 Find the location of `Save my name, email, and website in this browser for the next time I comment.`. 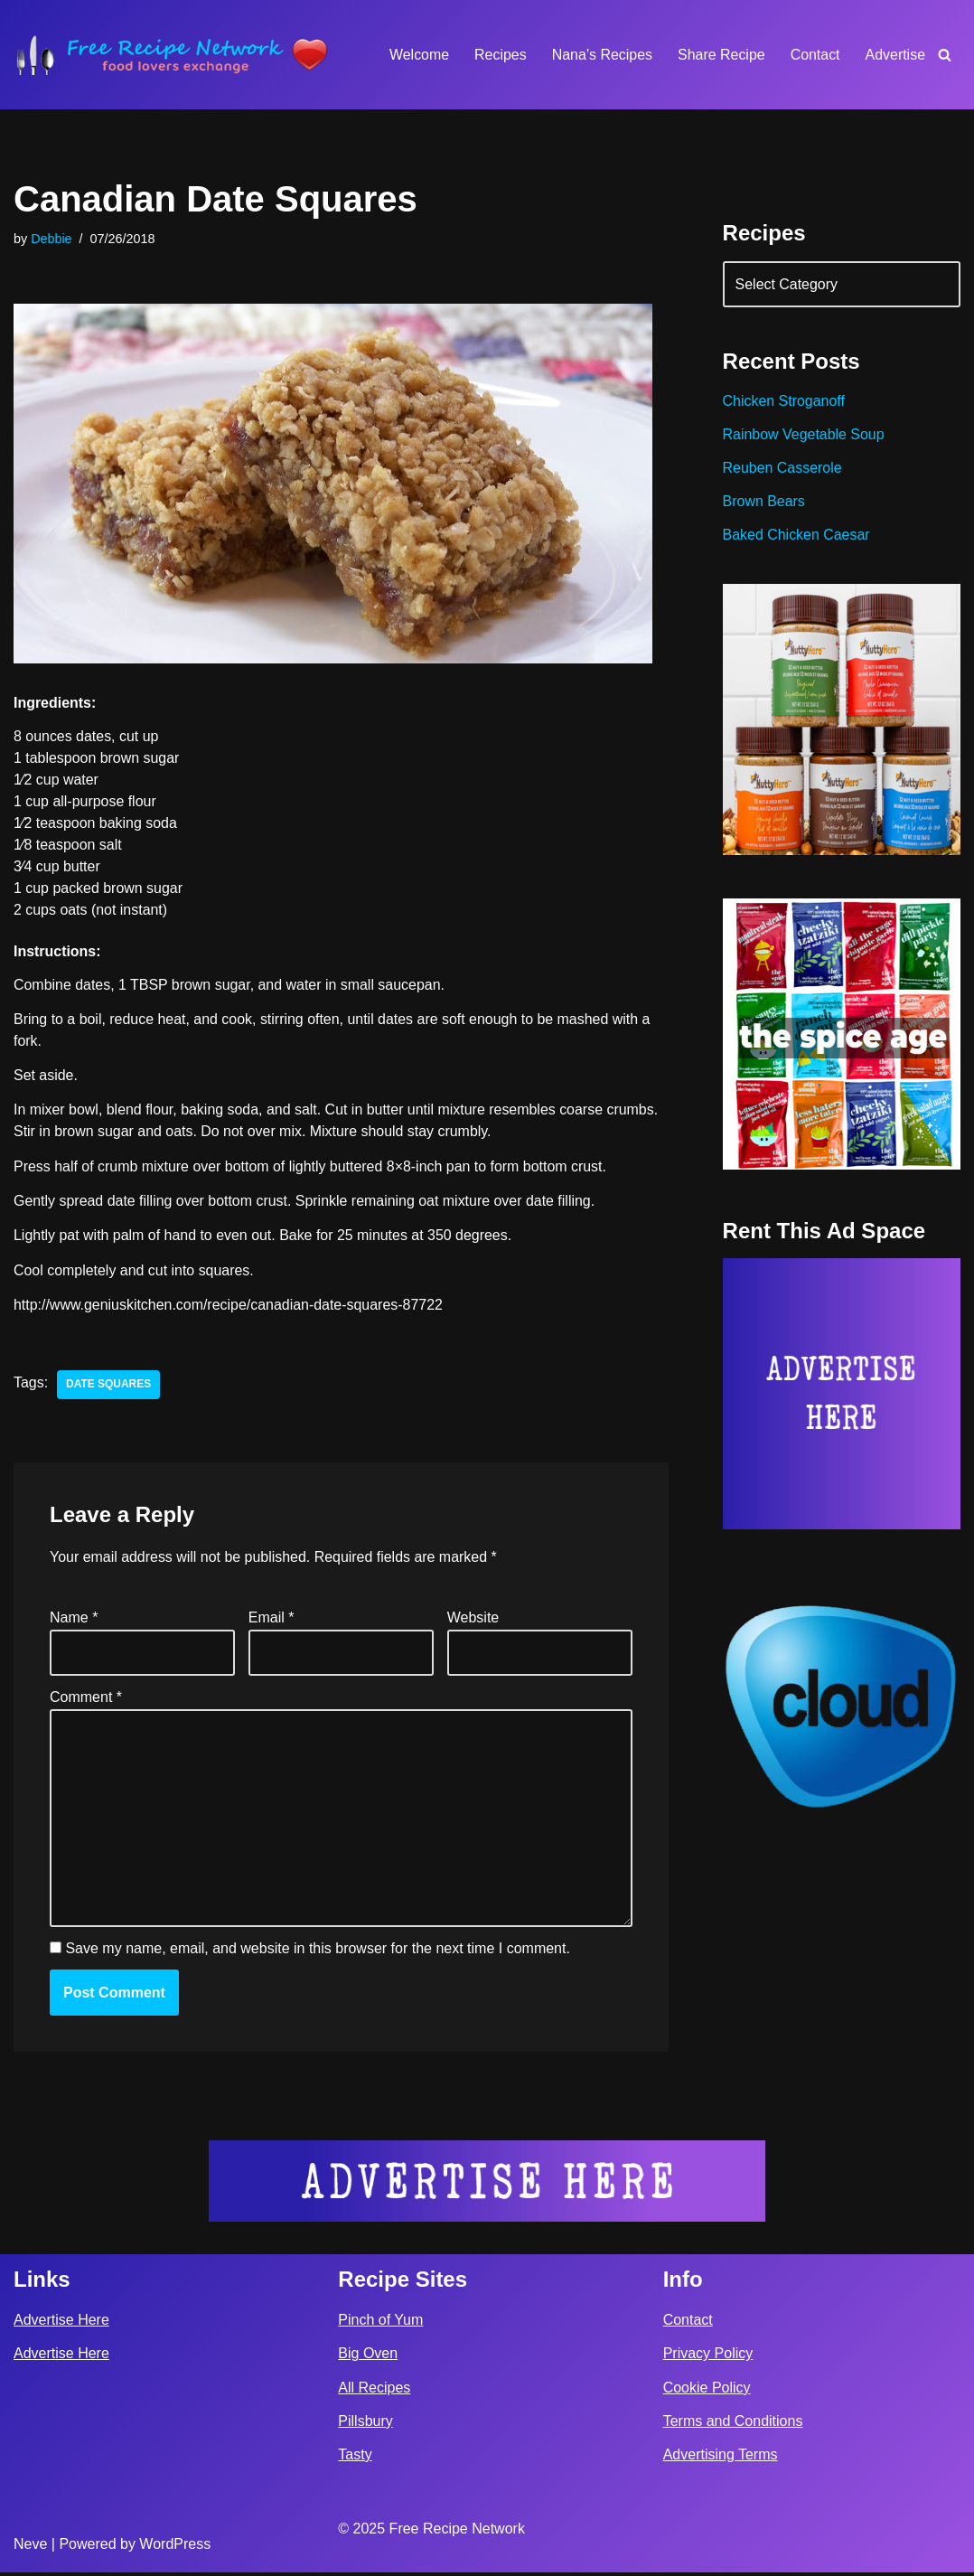

Save my name, email, and website in this browser for the next time I comment. is located at coordinates (317, 1951).